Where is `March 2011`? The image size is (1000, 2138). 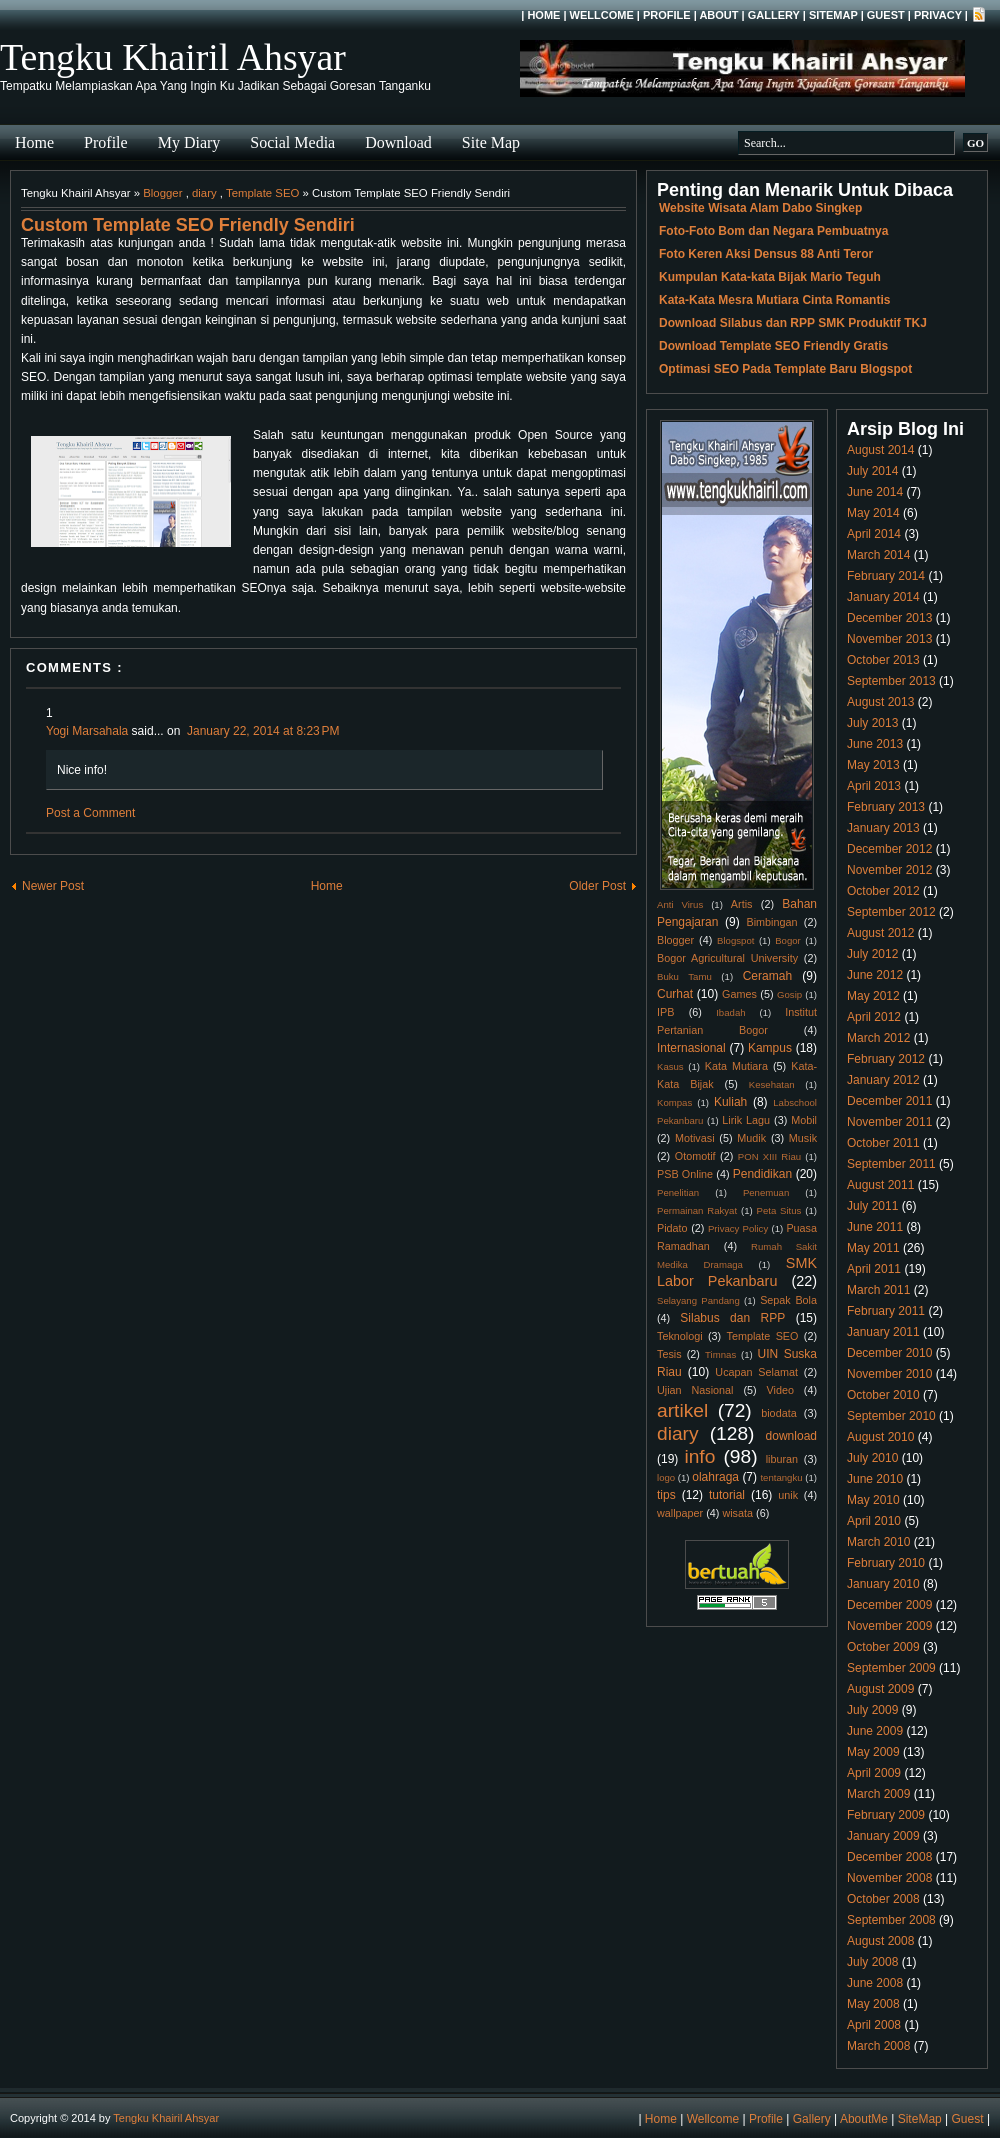 March 2011 is located at coordinates (878, 1290).